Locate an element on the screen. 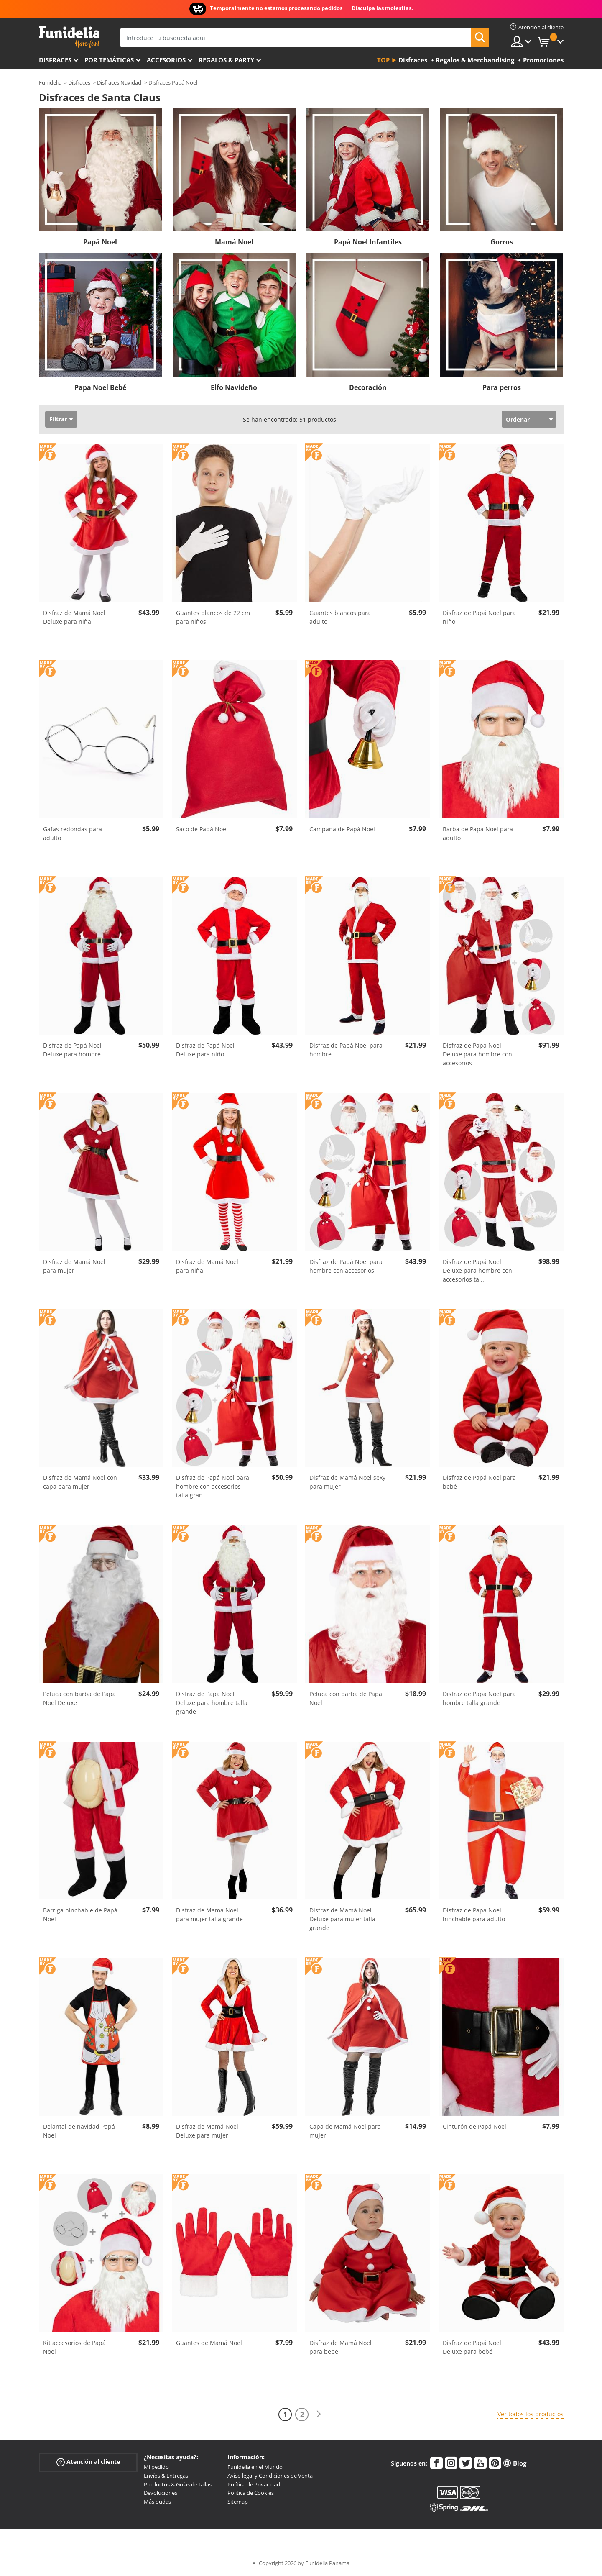  Disfraz de Papá Noel Deluxe para hombre is located at coordinates (72, 1049).